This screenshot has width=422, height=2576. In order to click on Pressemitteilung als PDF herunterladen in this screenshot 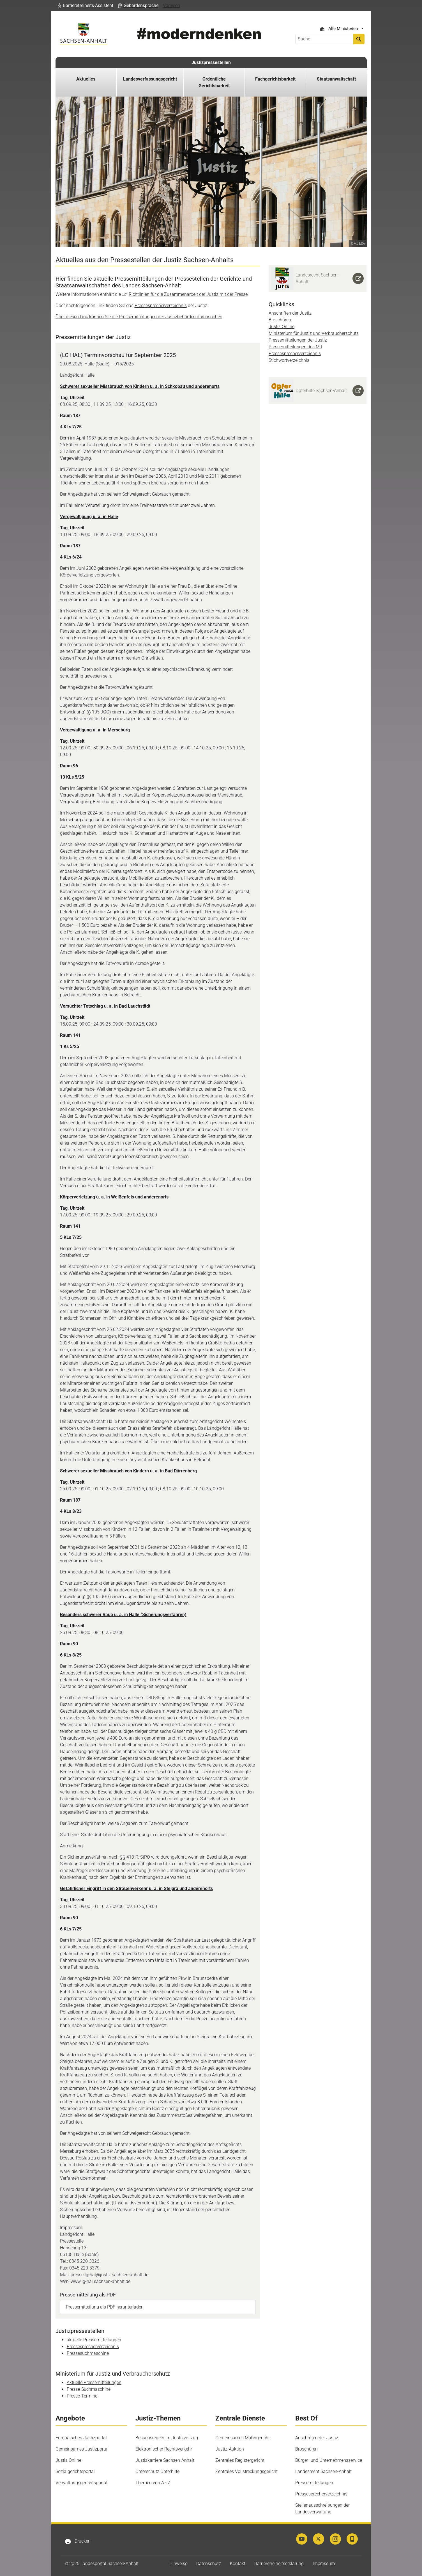, I will do `click(105, 2307)`.